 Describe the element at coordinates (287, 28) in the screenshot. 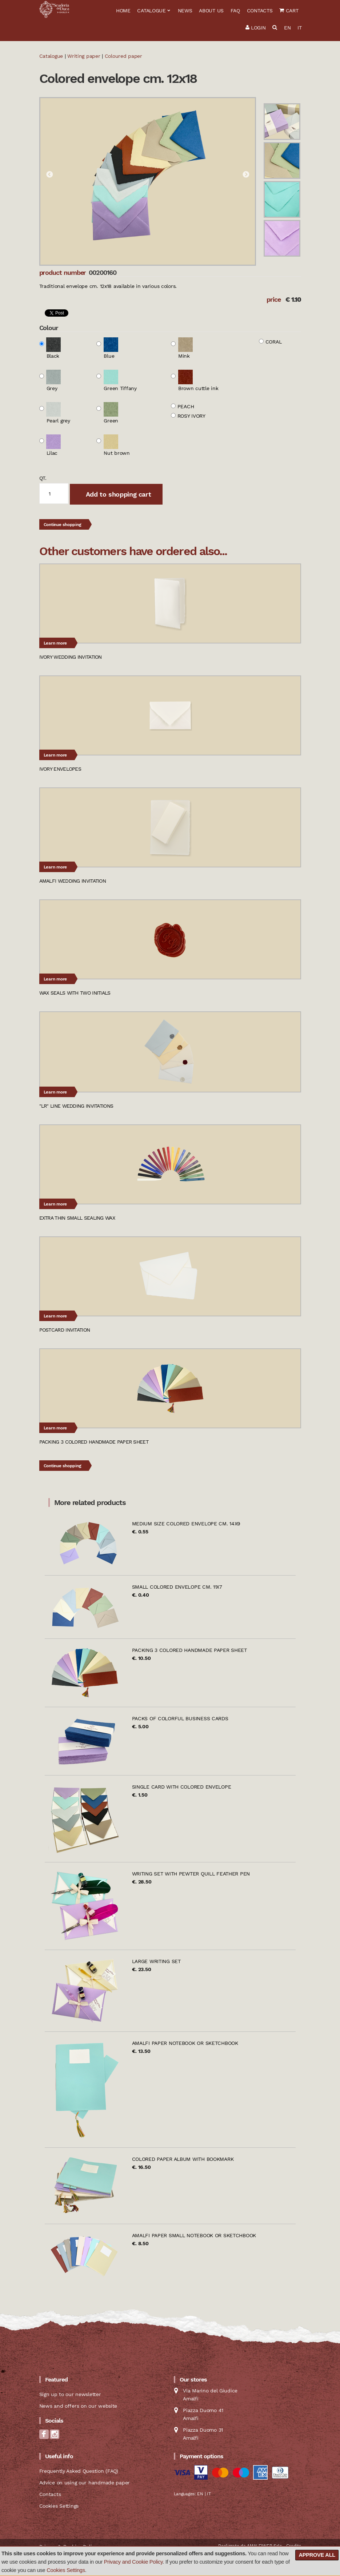

I see `EN` at that location.